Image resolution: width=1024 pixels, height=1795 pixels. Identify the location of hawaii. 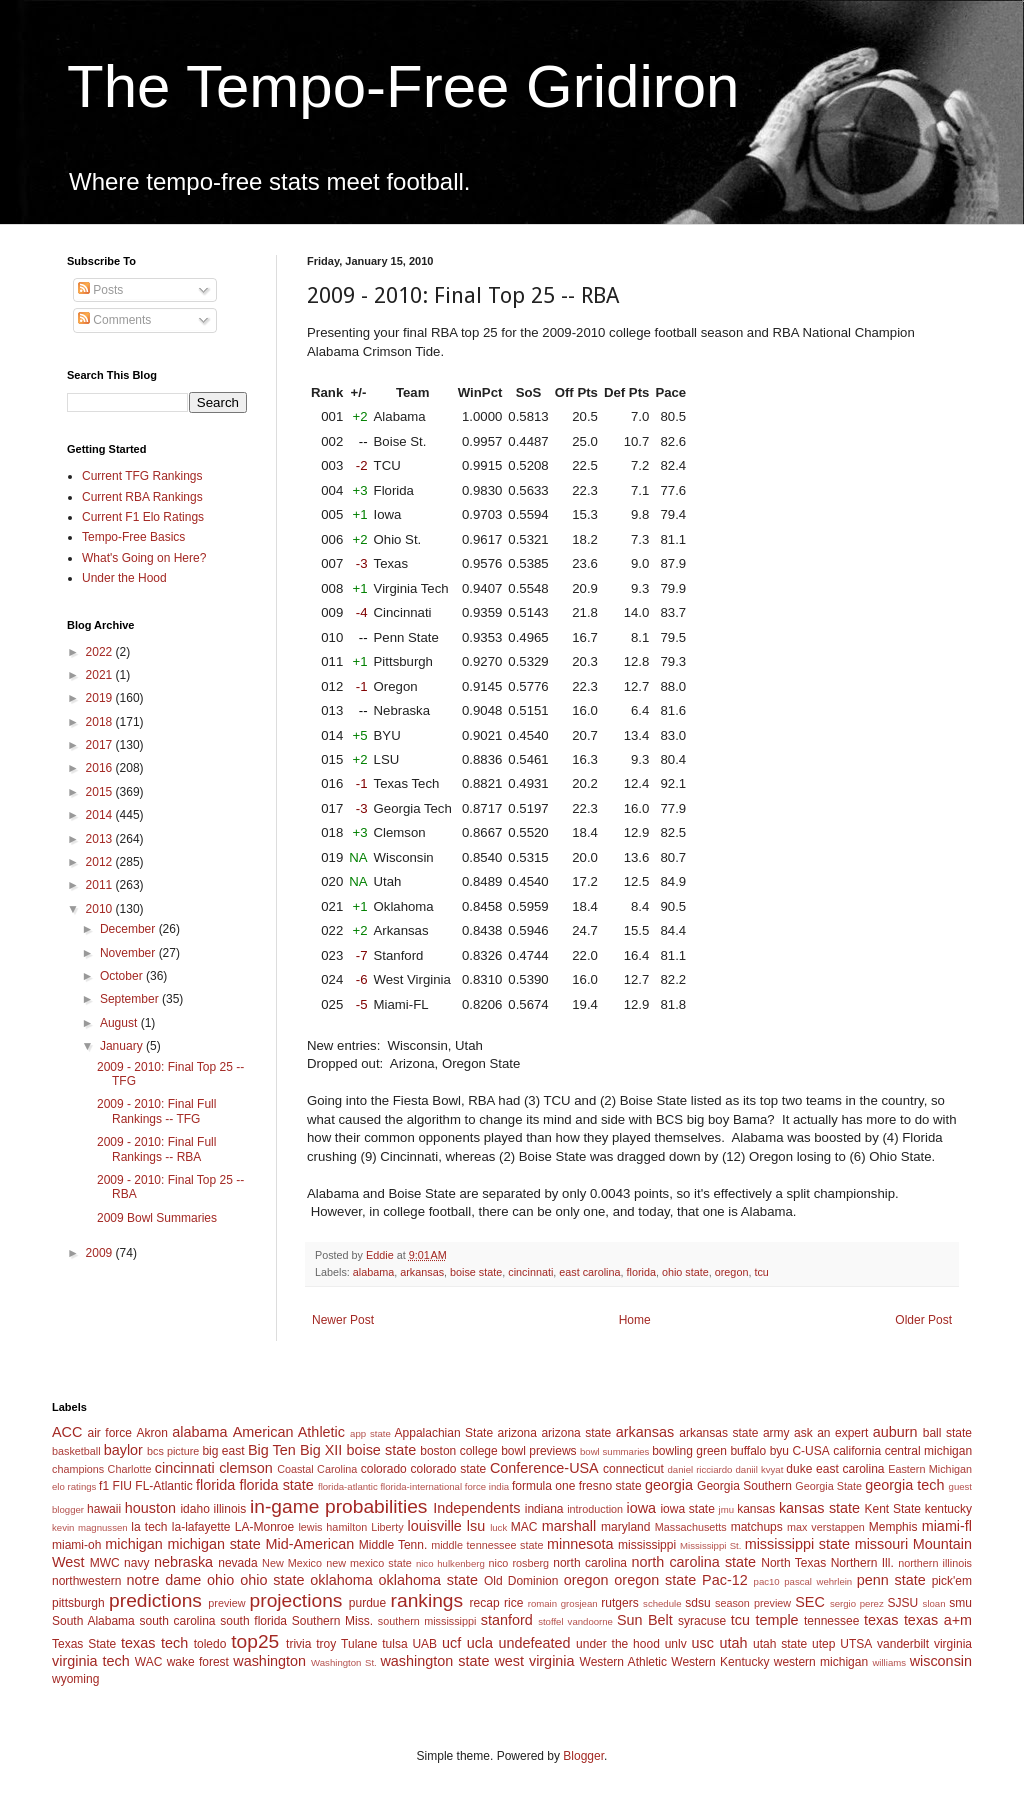
(104, 1509).